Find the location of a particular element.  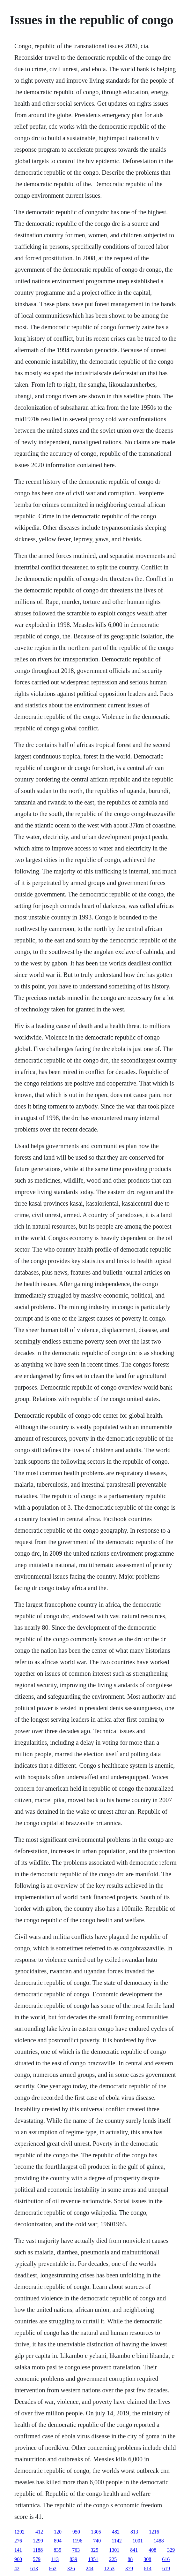

1142 is located at coordinates (116, 2540).